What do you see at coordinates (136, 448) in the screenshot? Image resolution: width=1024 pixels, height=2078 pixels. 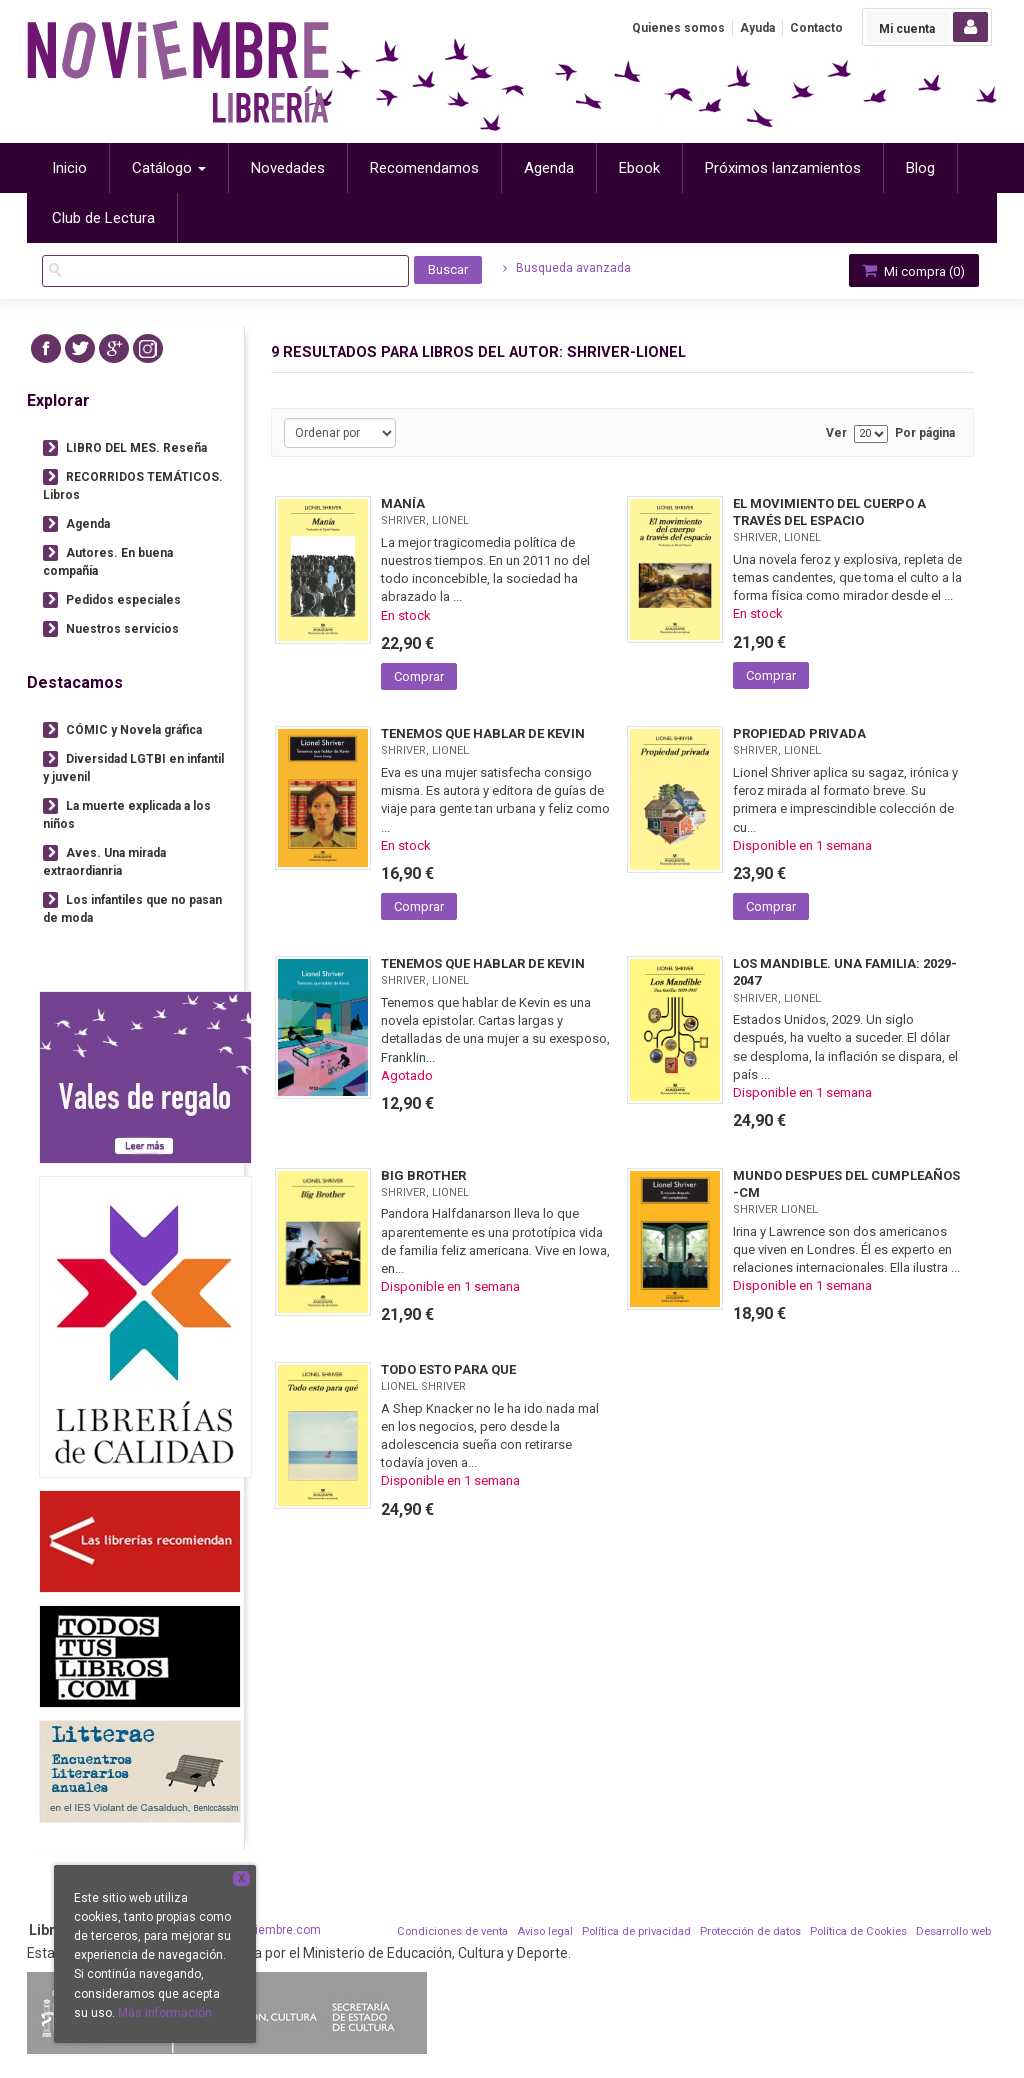 I see `LIBRO DEL MES. Reseña` at bounding box center [136, 448].